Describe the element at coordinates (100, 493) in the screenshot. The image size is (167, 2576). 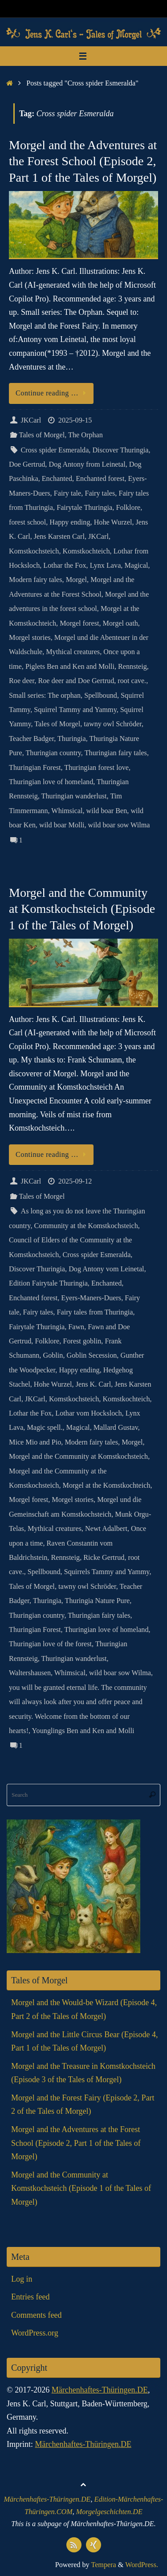
I see `Fairy tales` at that location.